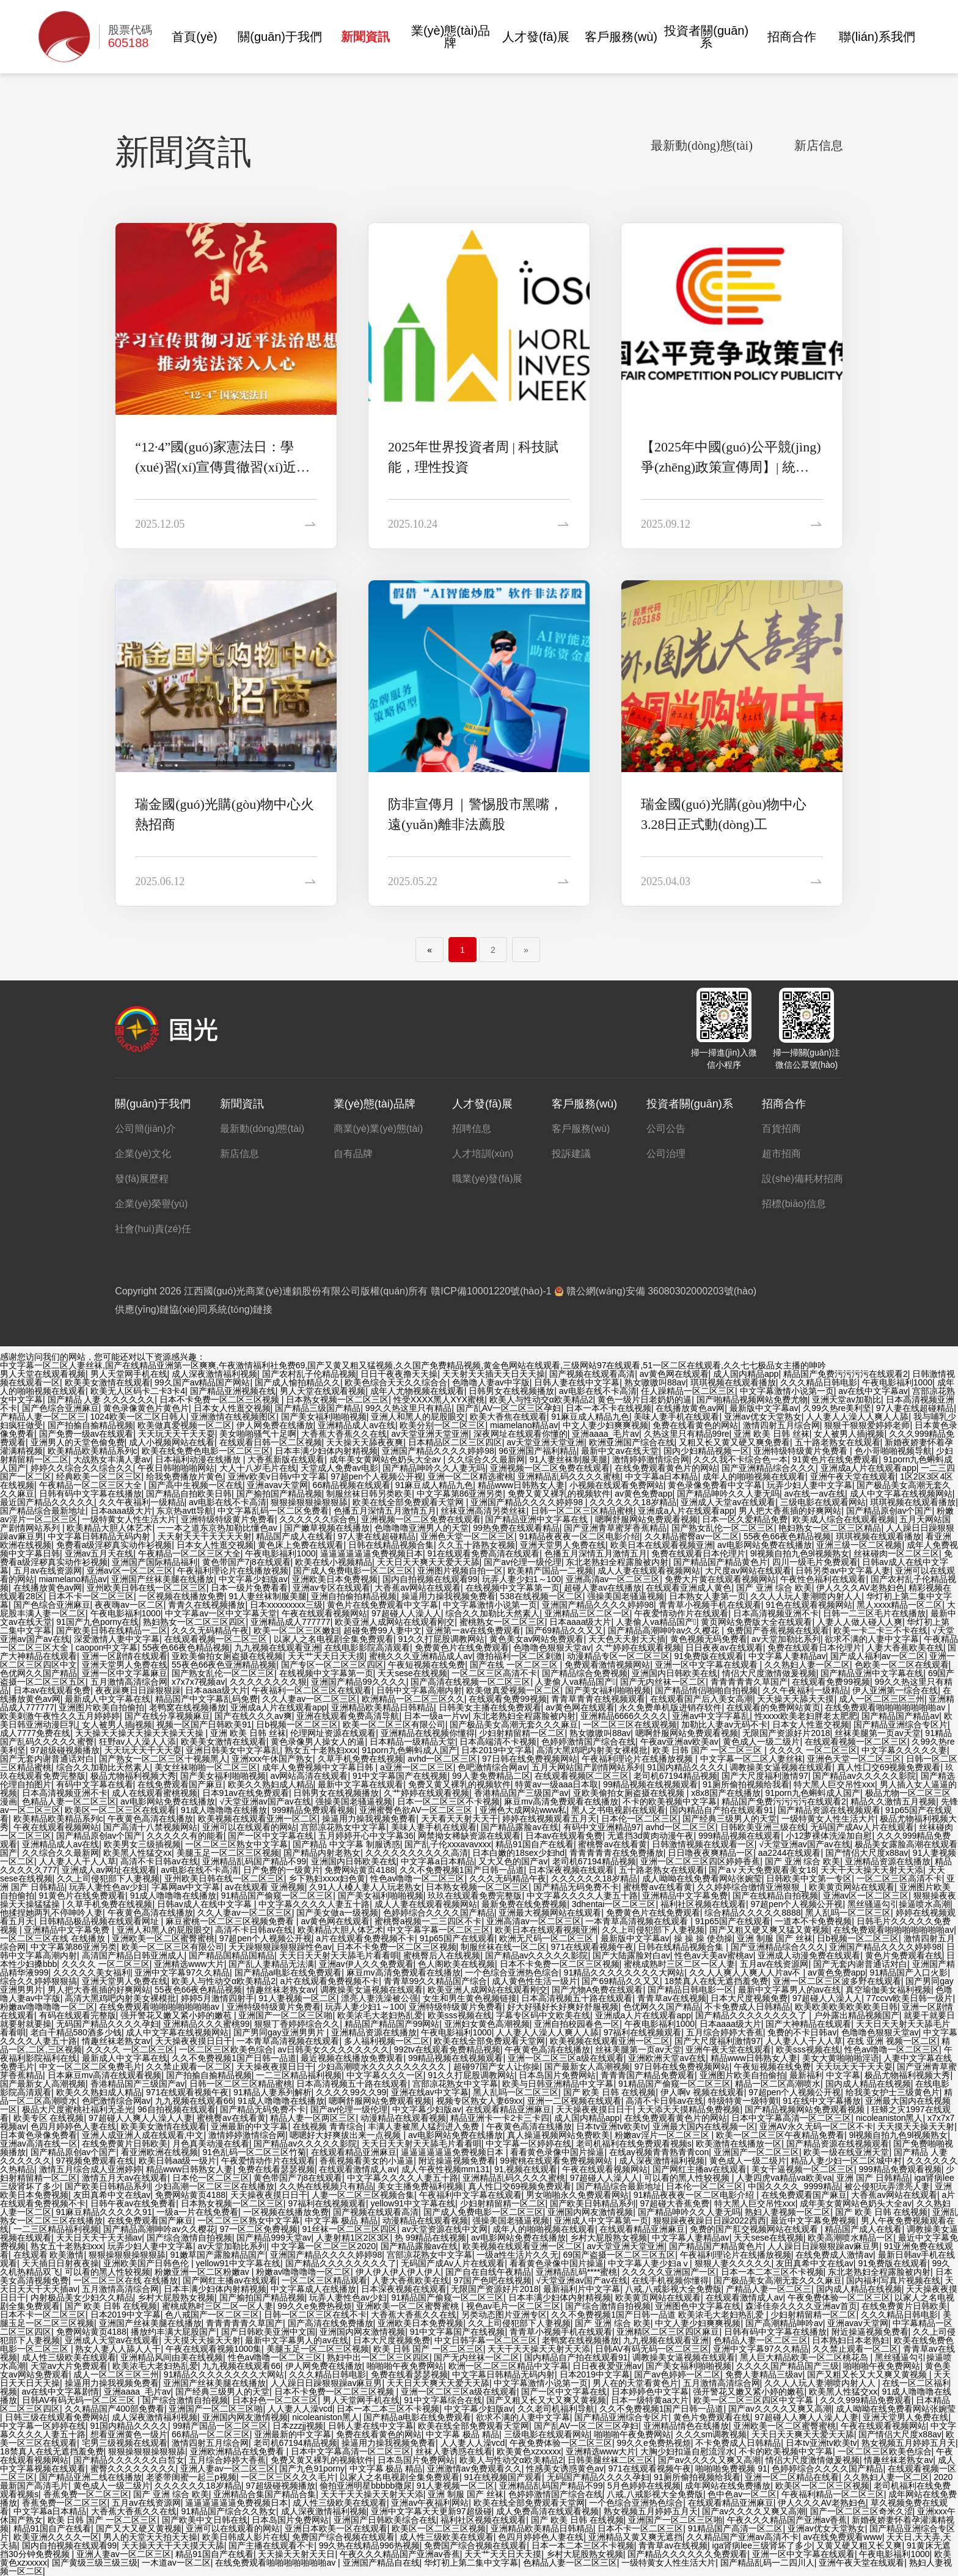  I want to click on 成年网站在线免费播放, so click(727, 2485).